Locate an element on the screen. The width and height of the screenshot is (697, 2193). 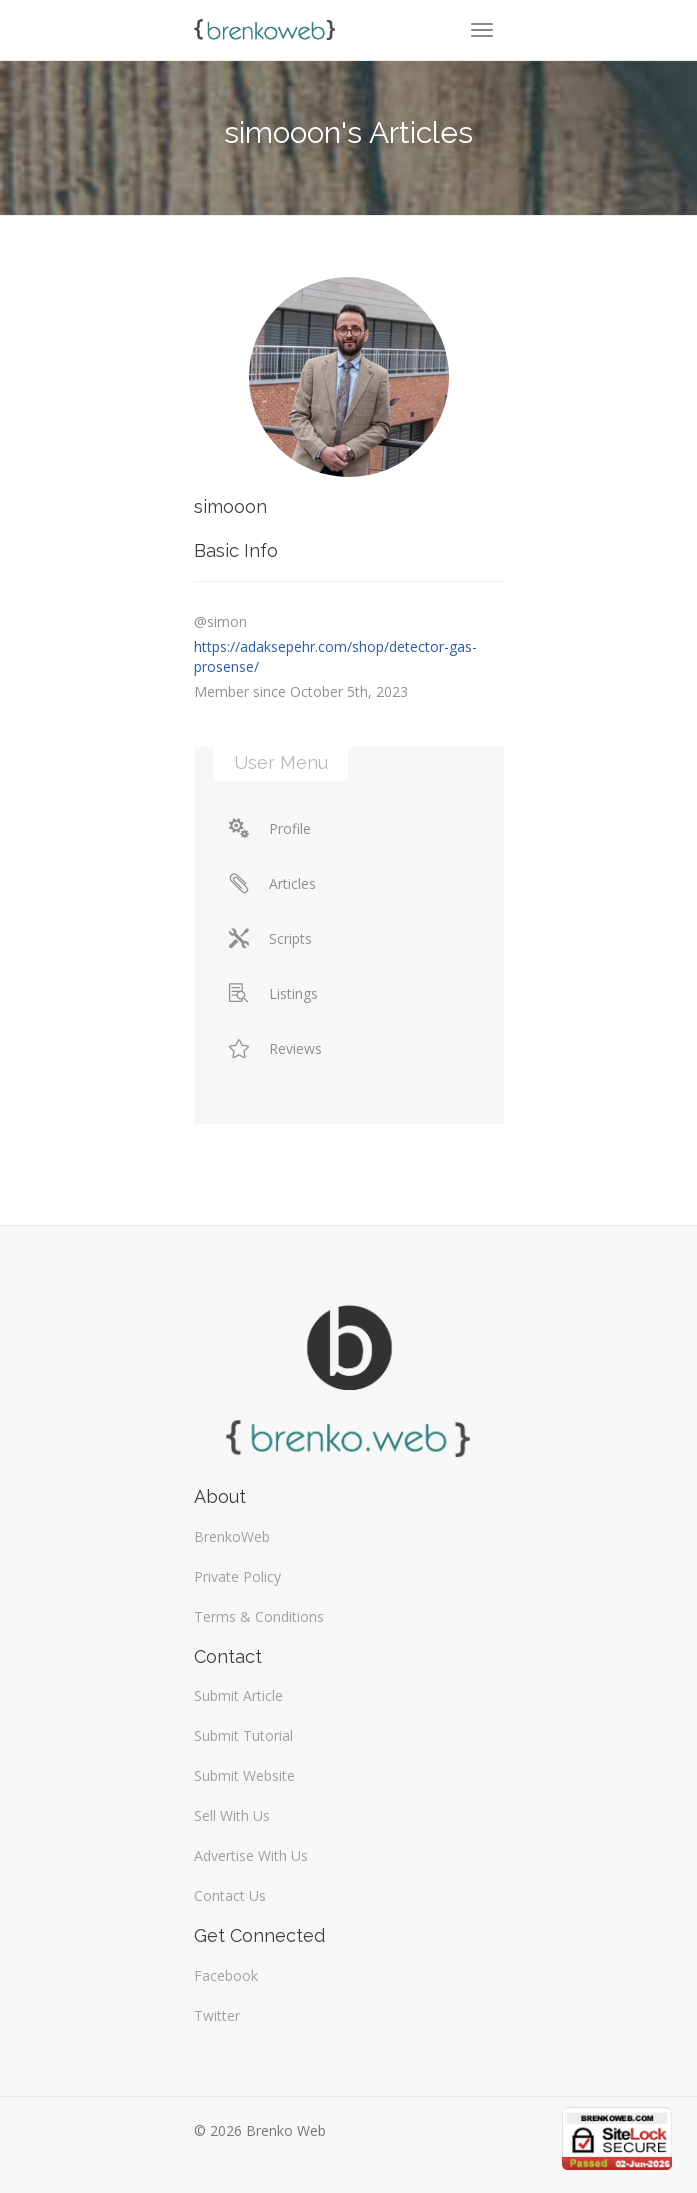
Reviews is located at coordinates (275, 1048).